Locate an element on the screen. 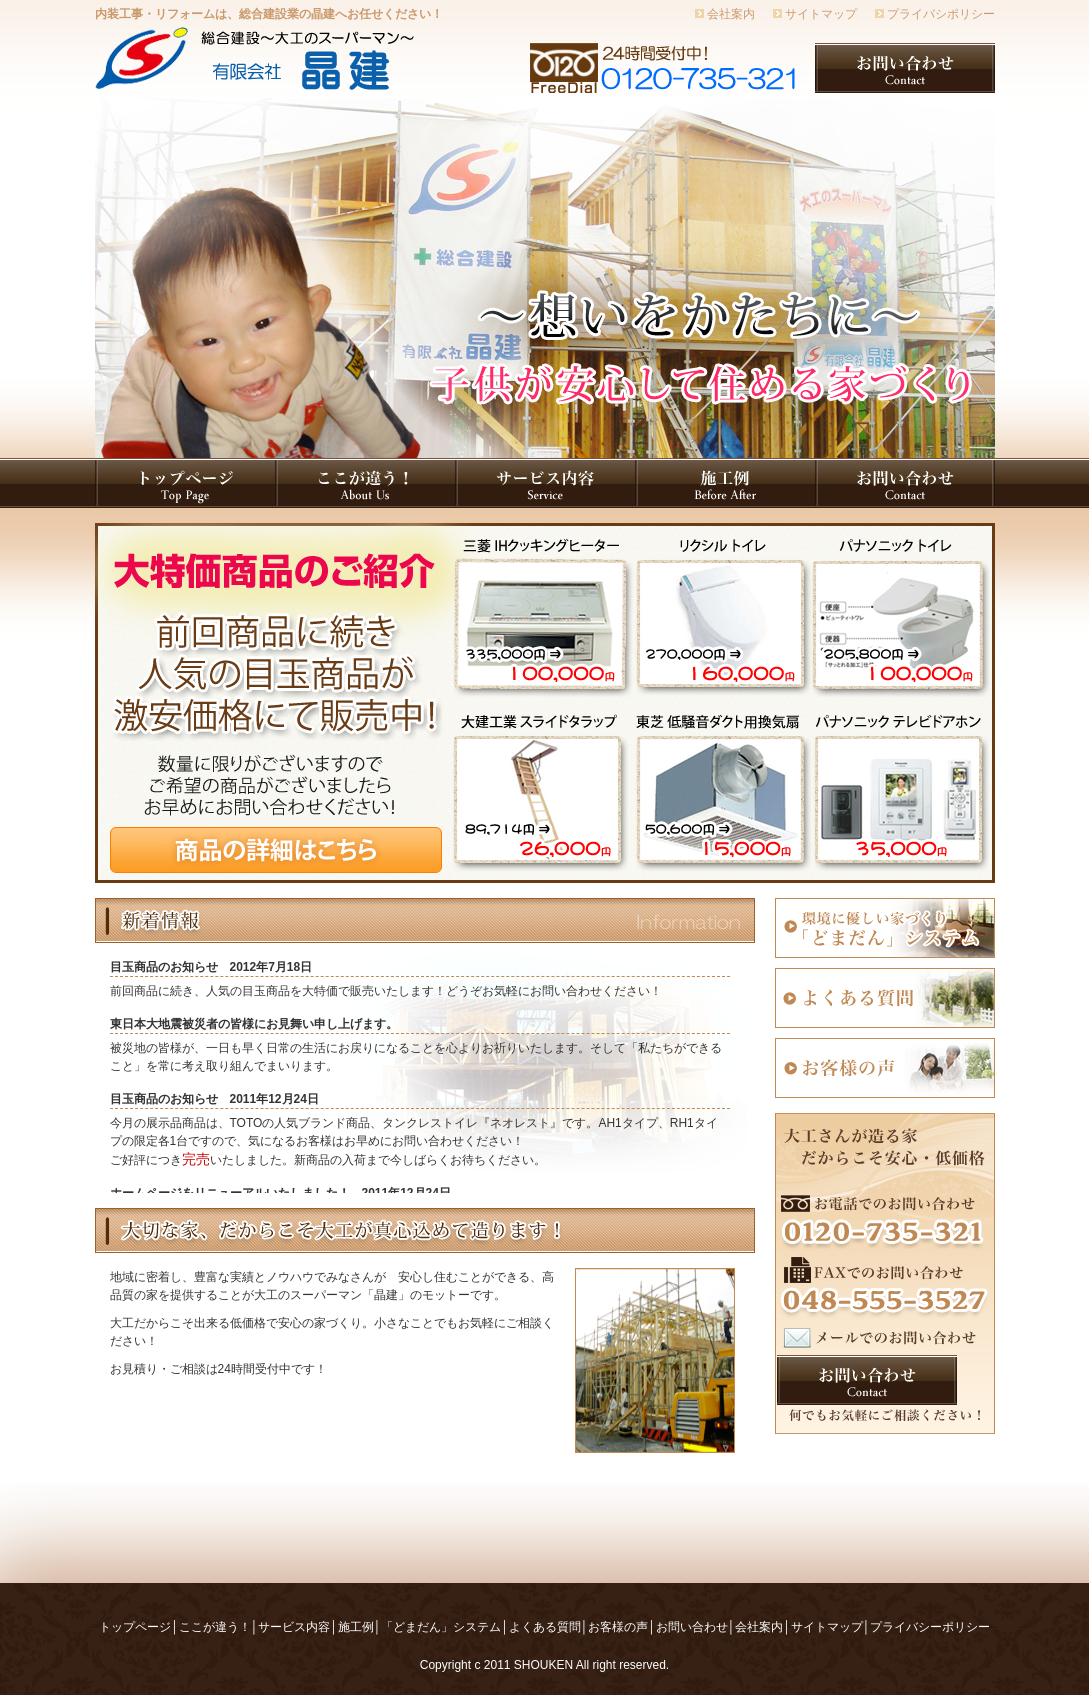  ここが違う！ is located at coordinates (215, 1627).